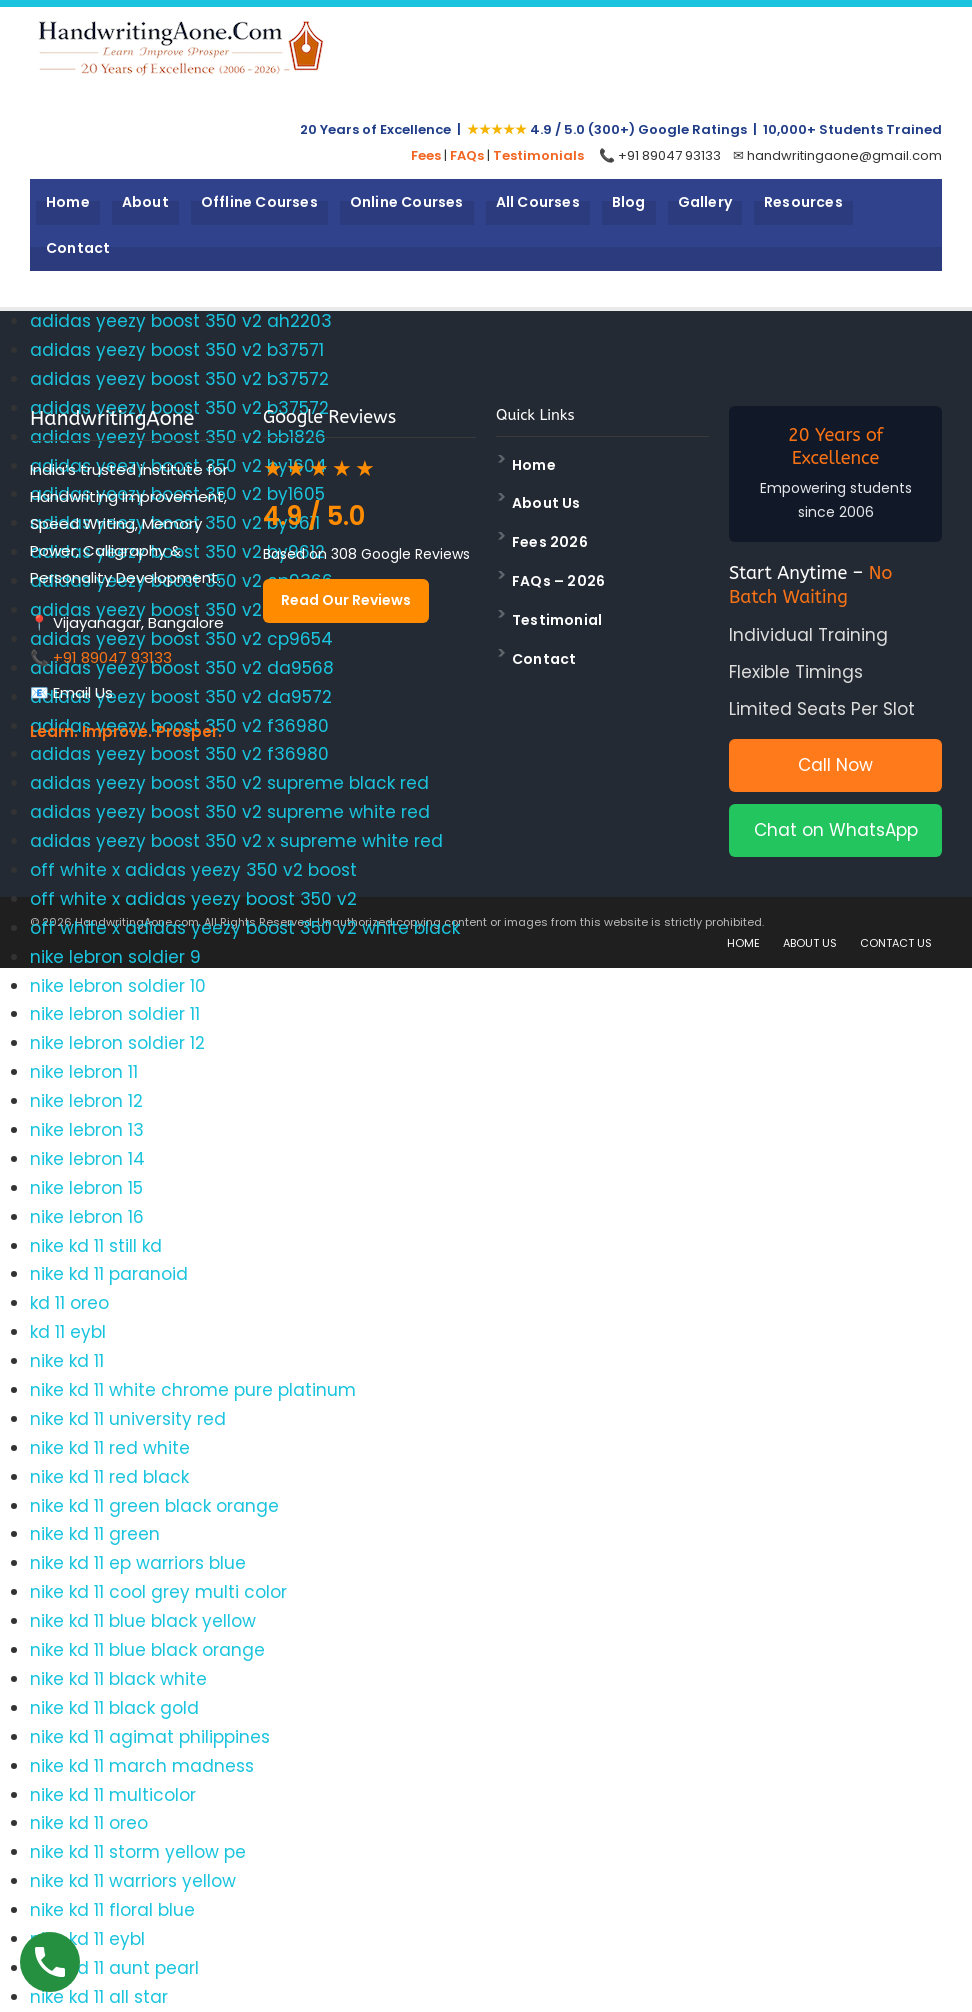 The width and height of the screenshot is (972, 2012). I want to click on nike kd 11 black white, so click(118, 1679).